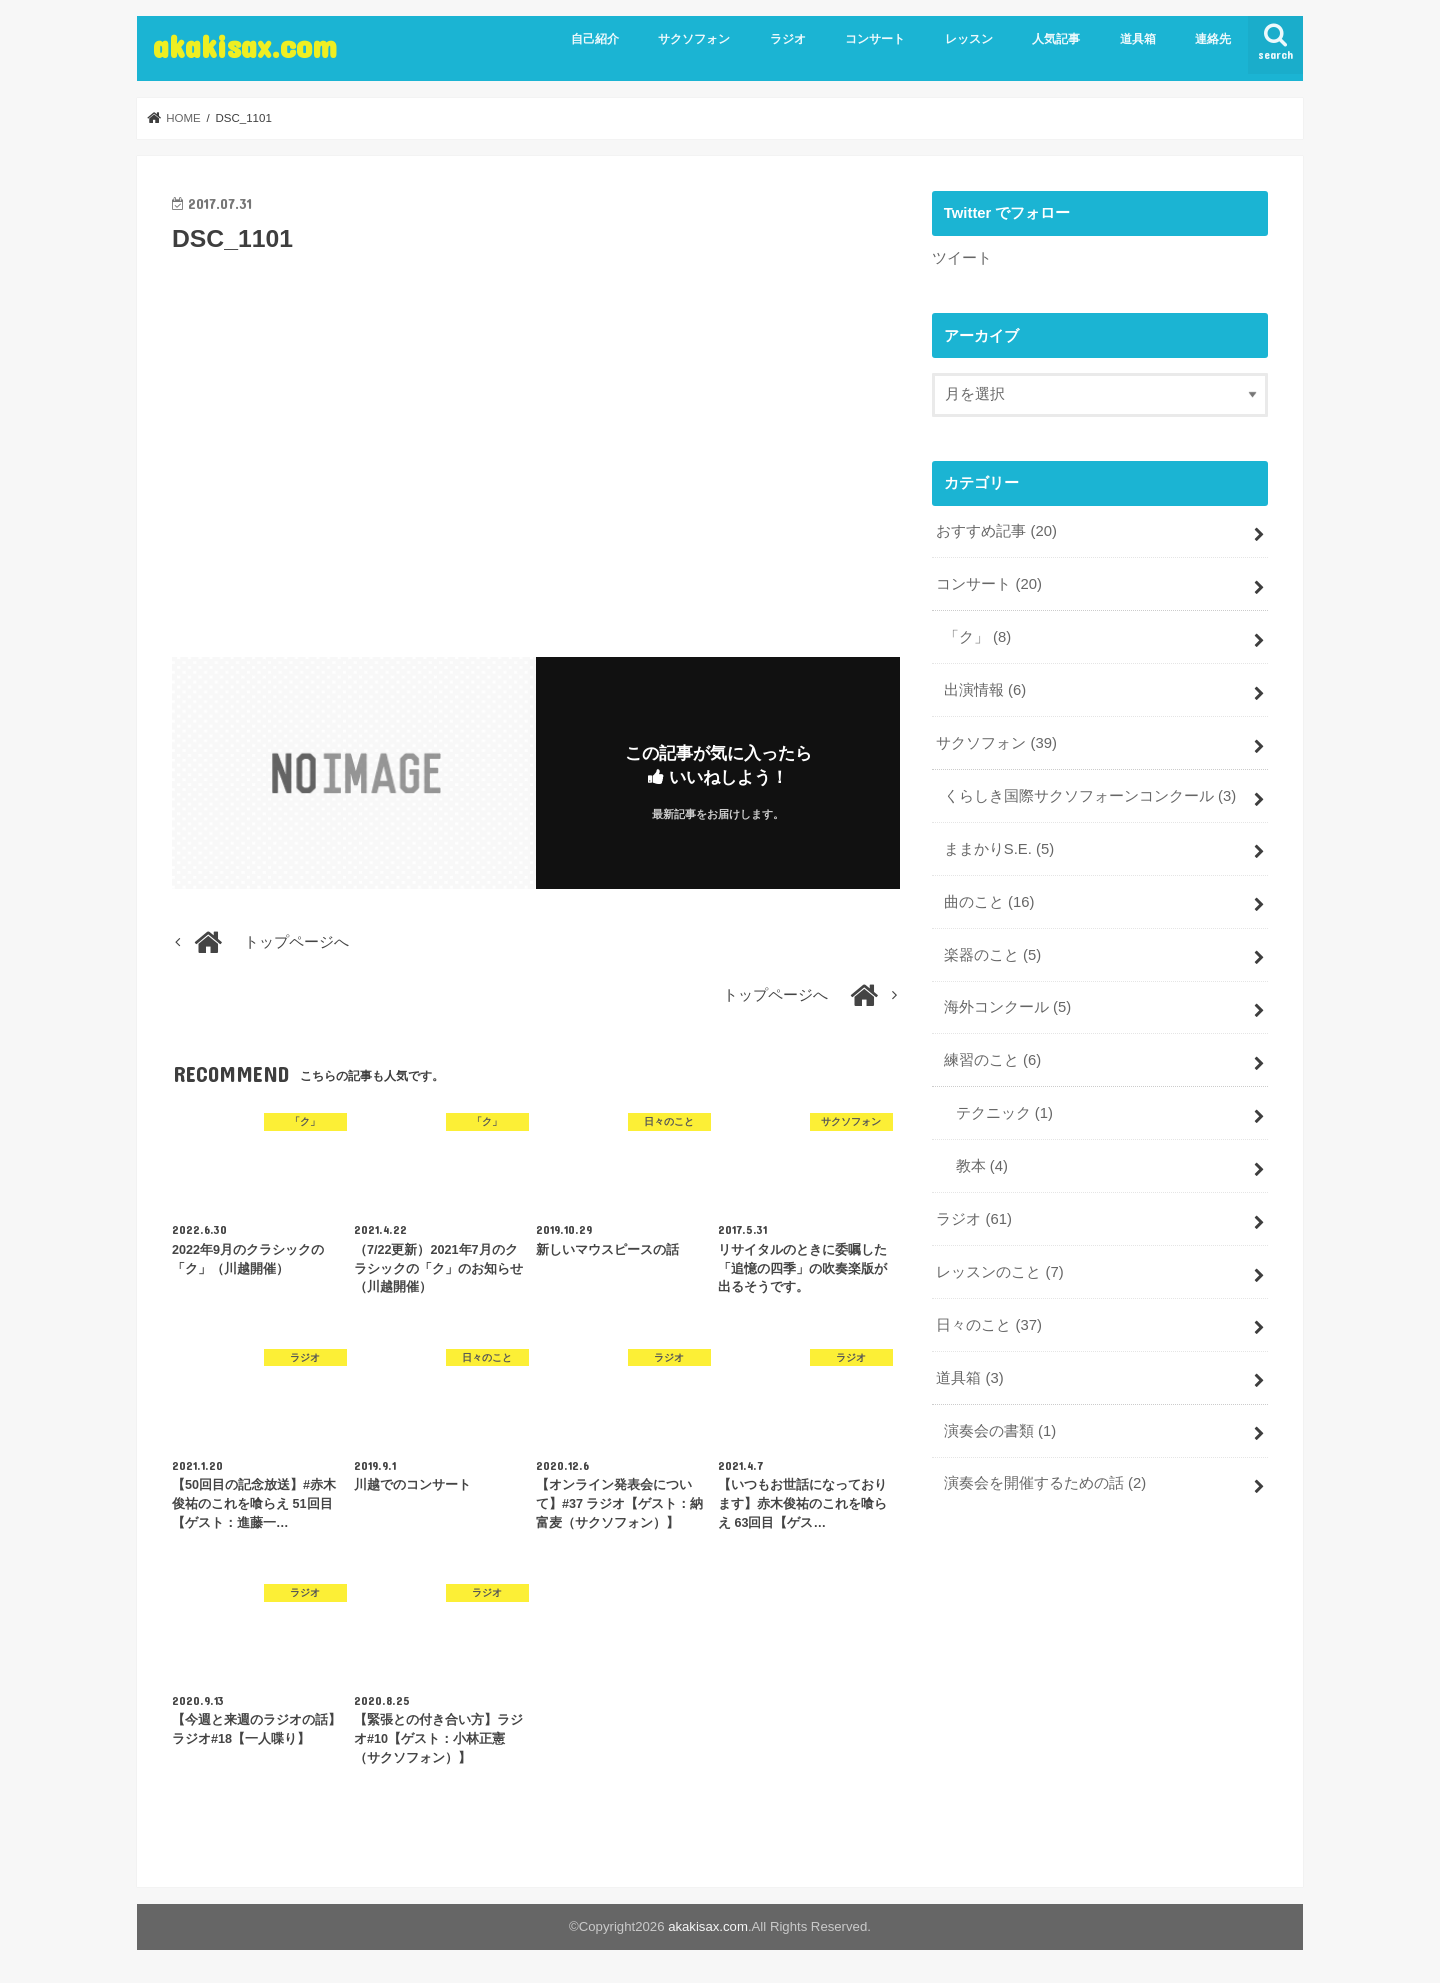 This screenshot has height=1983, width=1440. Describe the element at coordinates (962, 258) in the screenshot. I see `ツイート` at that location.